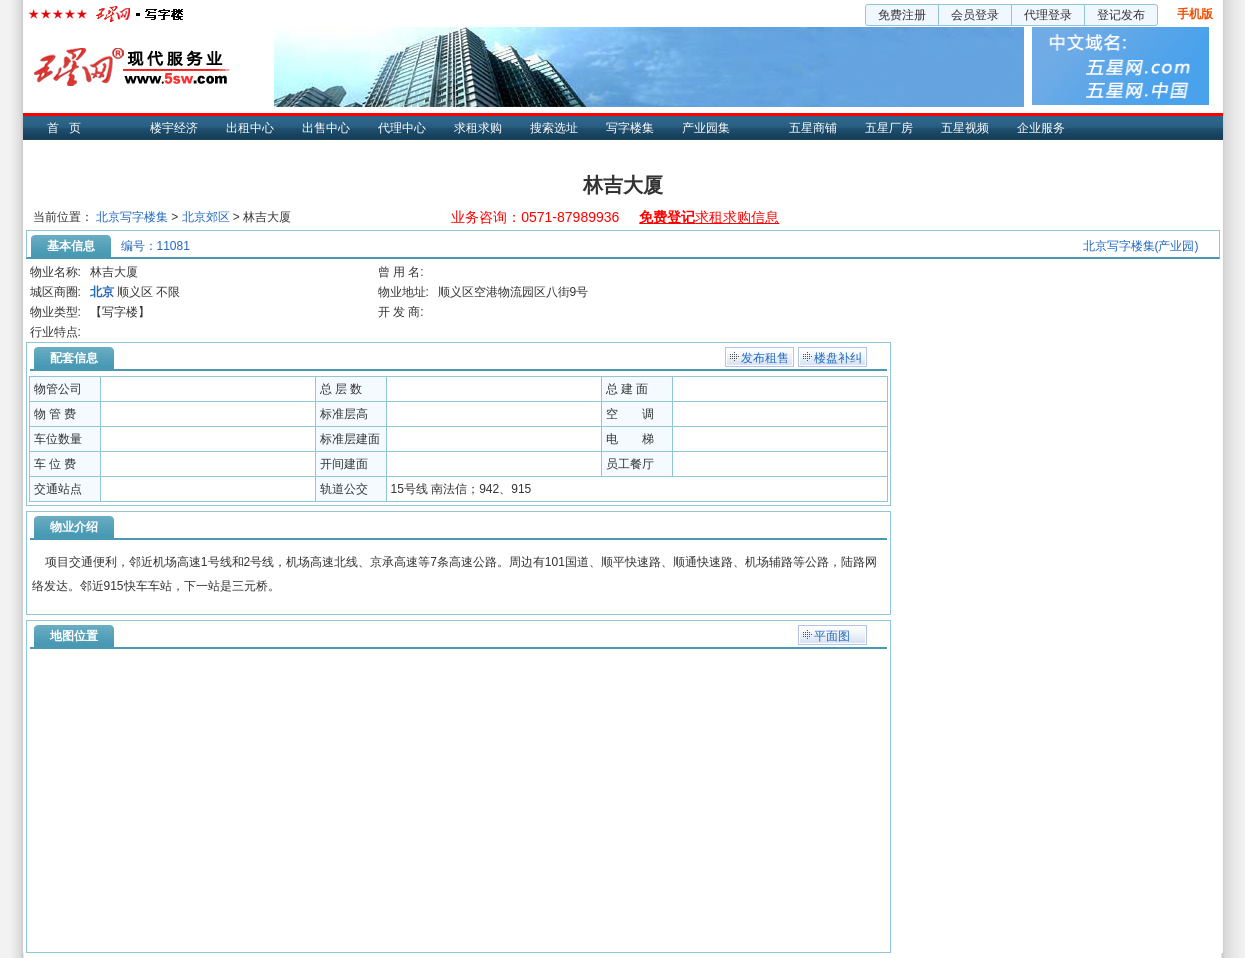 This screenshot has height=958, width=1245. Describe the element at coordinates (1048, 15) in the screenshot. I see `代理登录` at that location.